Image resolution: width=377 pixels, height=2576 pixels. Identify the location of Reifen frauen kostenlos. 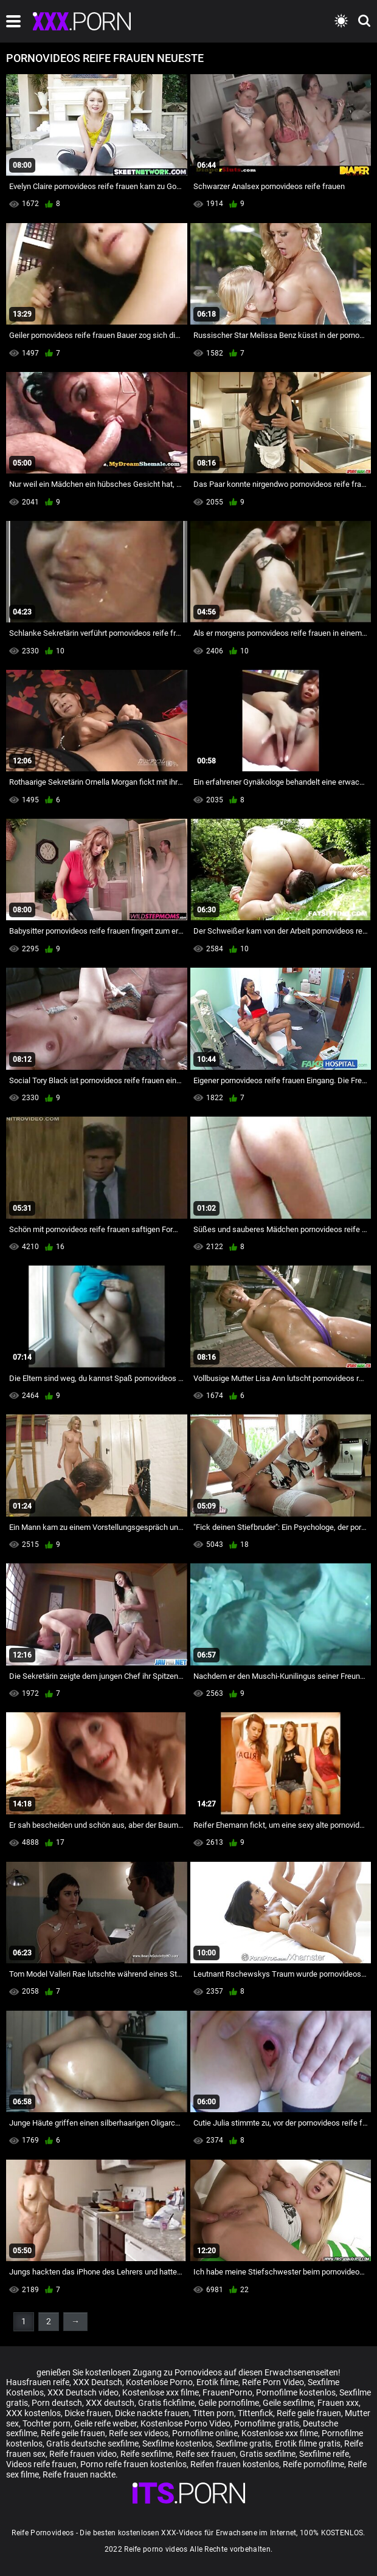
(234, 2464).